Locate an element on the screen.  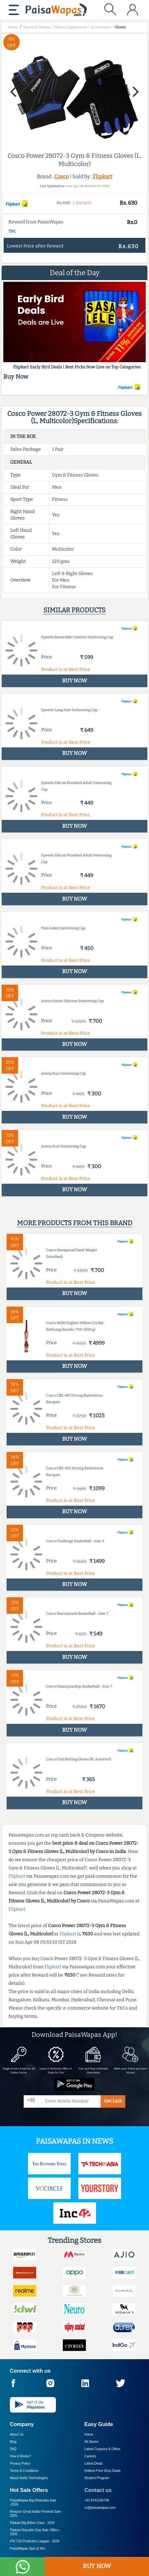
Careers is located at coordinates (90, 2456).